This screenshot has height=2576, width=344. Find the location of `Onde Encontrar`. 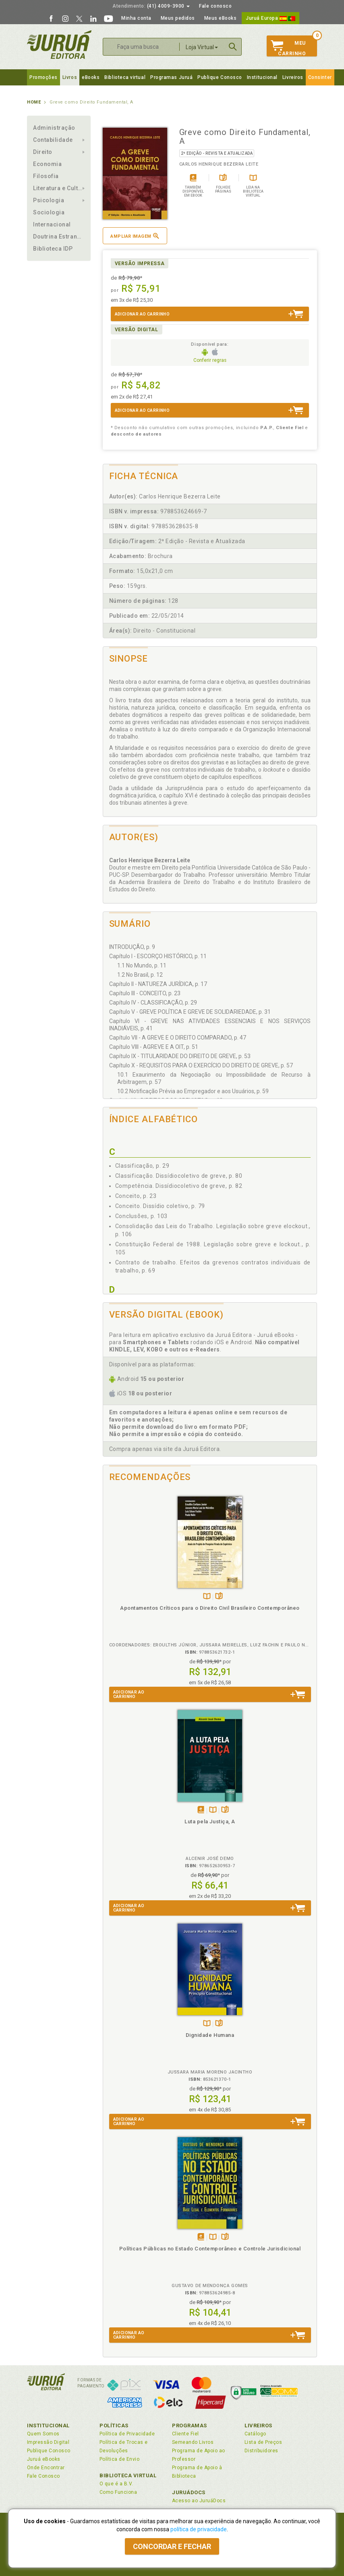

Onde Encontrar is located at coordinates (46, 2467).